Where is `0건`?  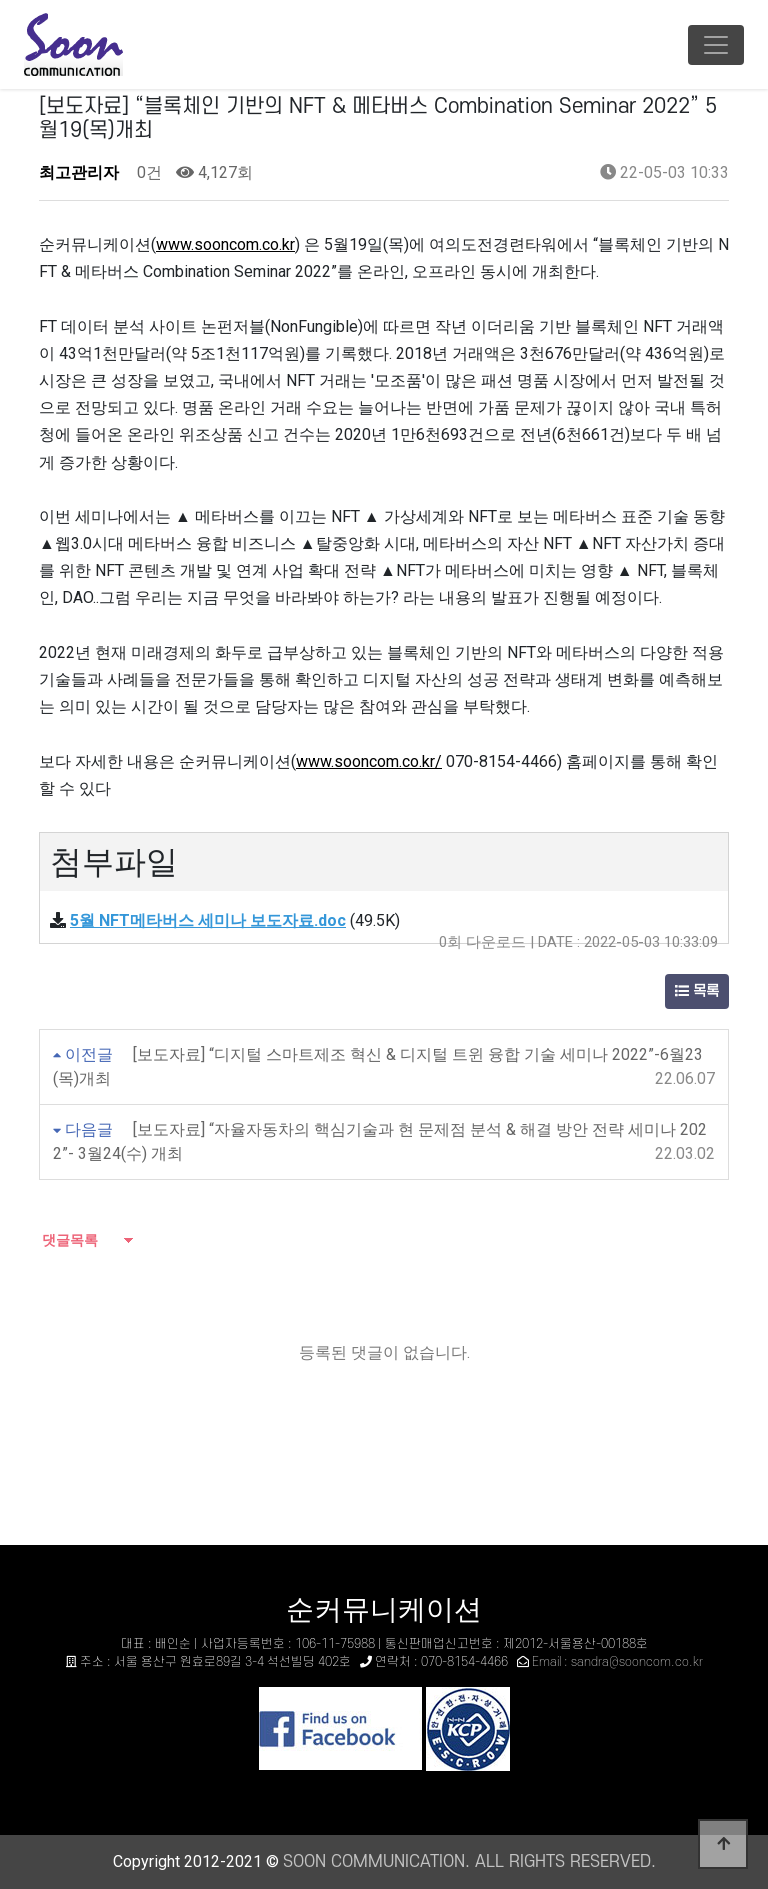
0건 is located at coordinates (147, 172).